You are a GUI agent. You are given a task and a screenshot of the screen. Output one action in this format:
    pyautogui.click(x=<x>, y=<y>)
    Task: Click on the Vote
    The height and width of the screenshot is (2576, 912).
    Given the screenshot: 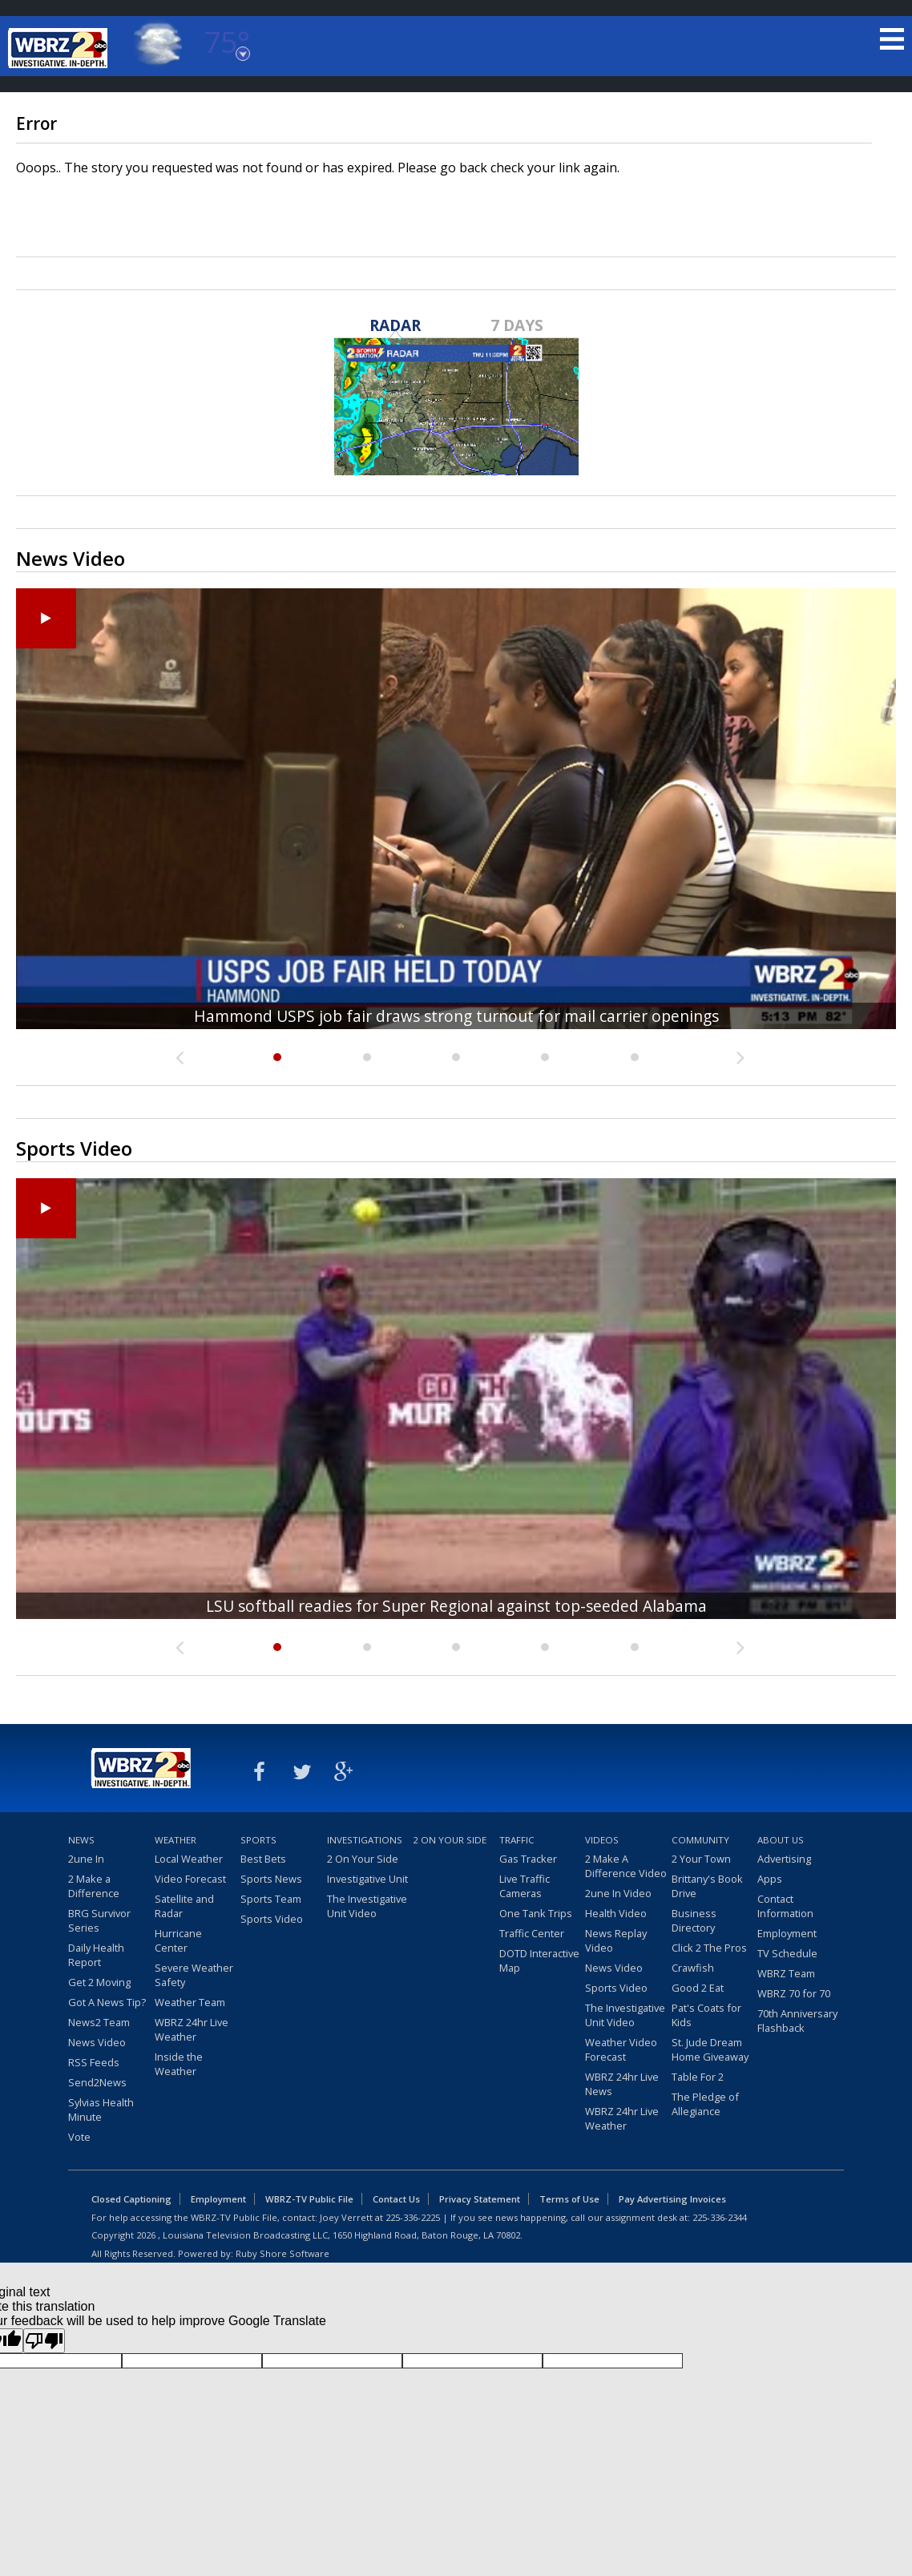 What is the action you would take?
    pyautogui.click(x=79, y=2137)
    